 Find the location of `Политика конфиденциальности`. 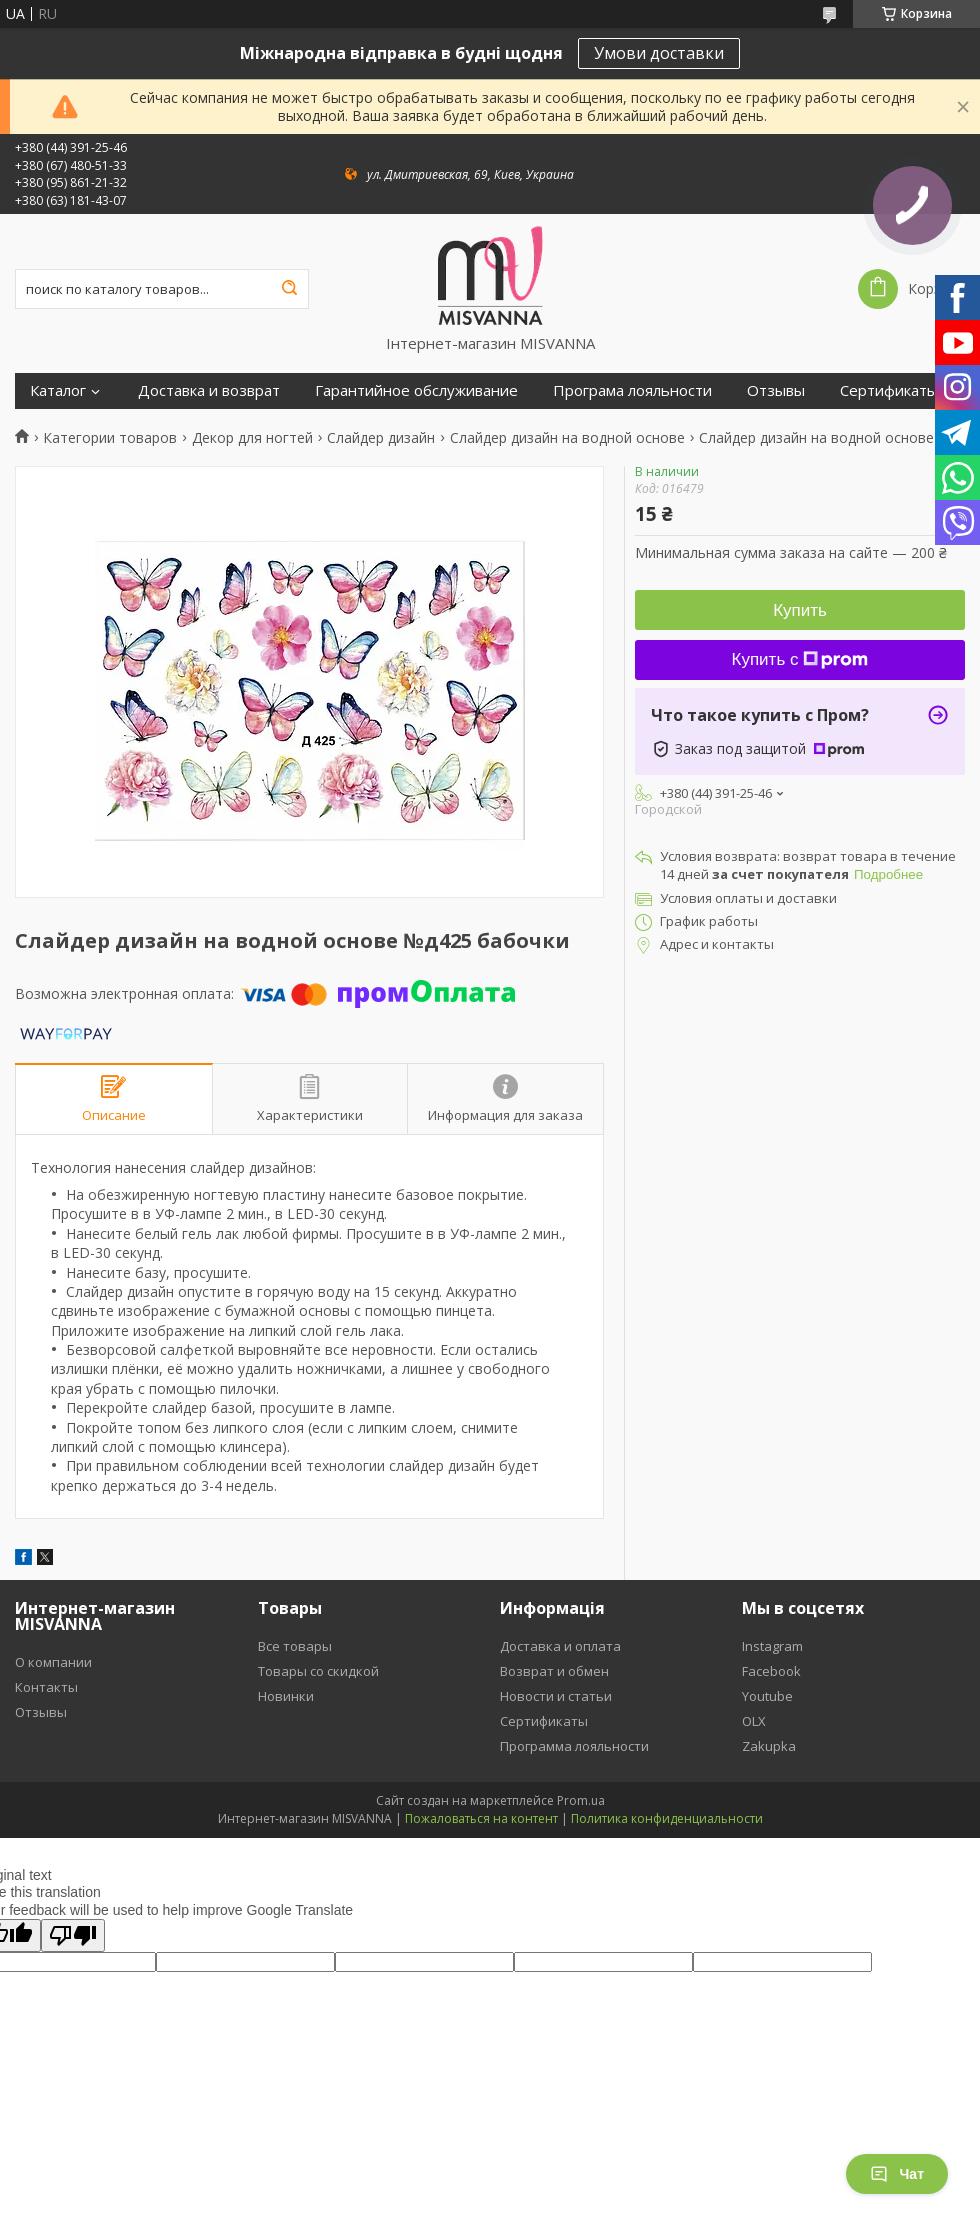

Политика конфиденциальности is located at coordinates (667, 1818).